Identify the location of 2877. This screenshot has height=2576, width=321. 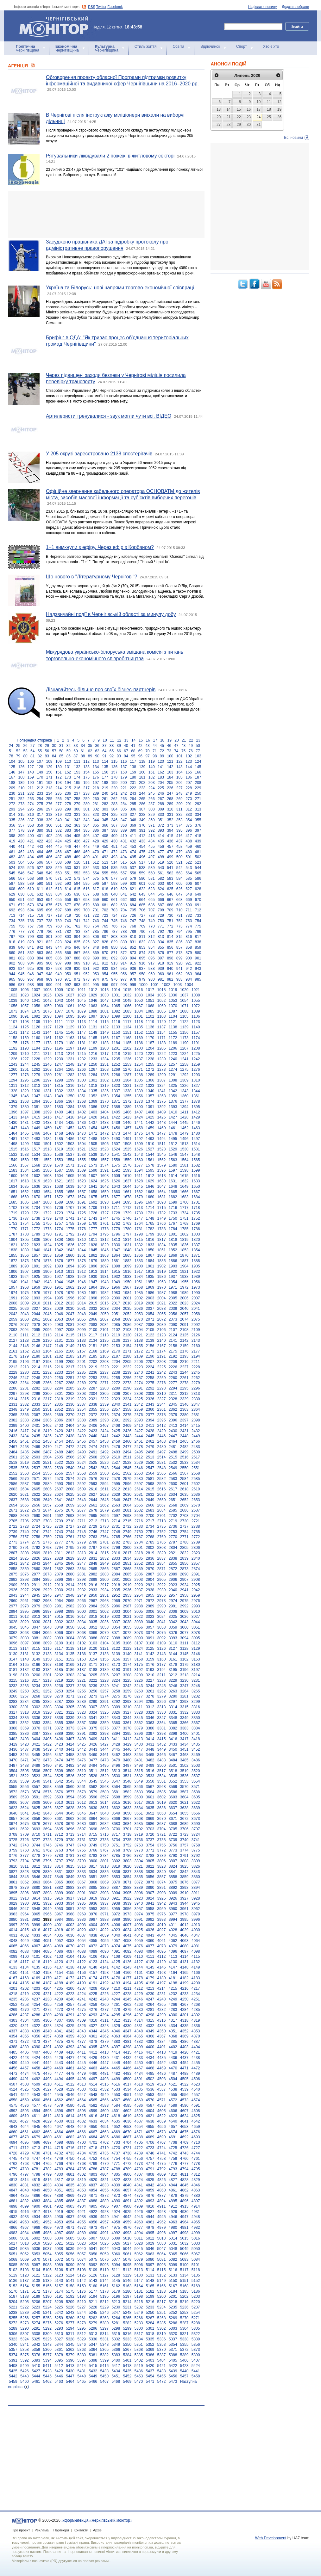
(36, 1574).